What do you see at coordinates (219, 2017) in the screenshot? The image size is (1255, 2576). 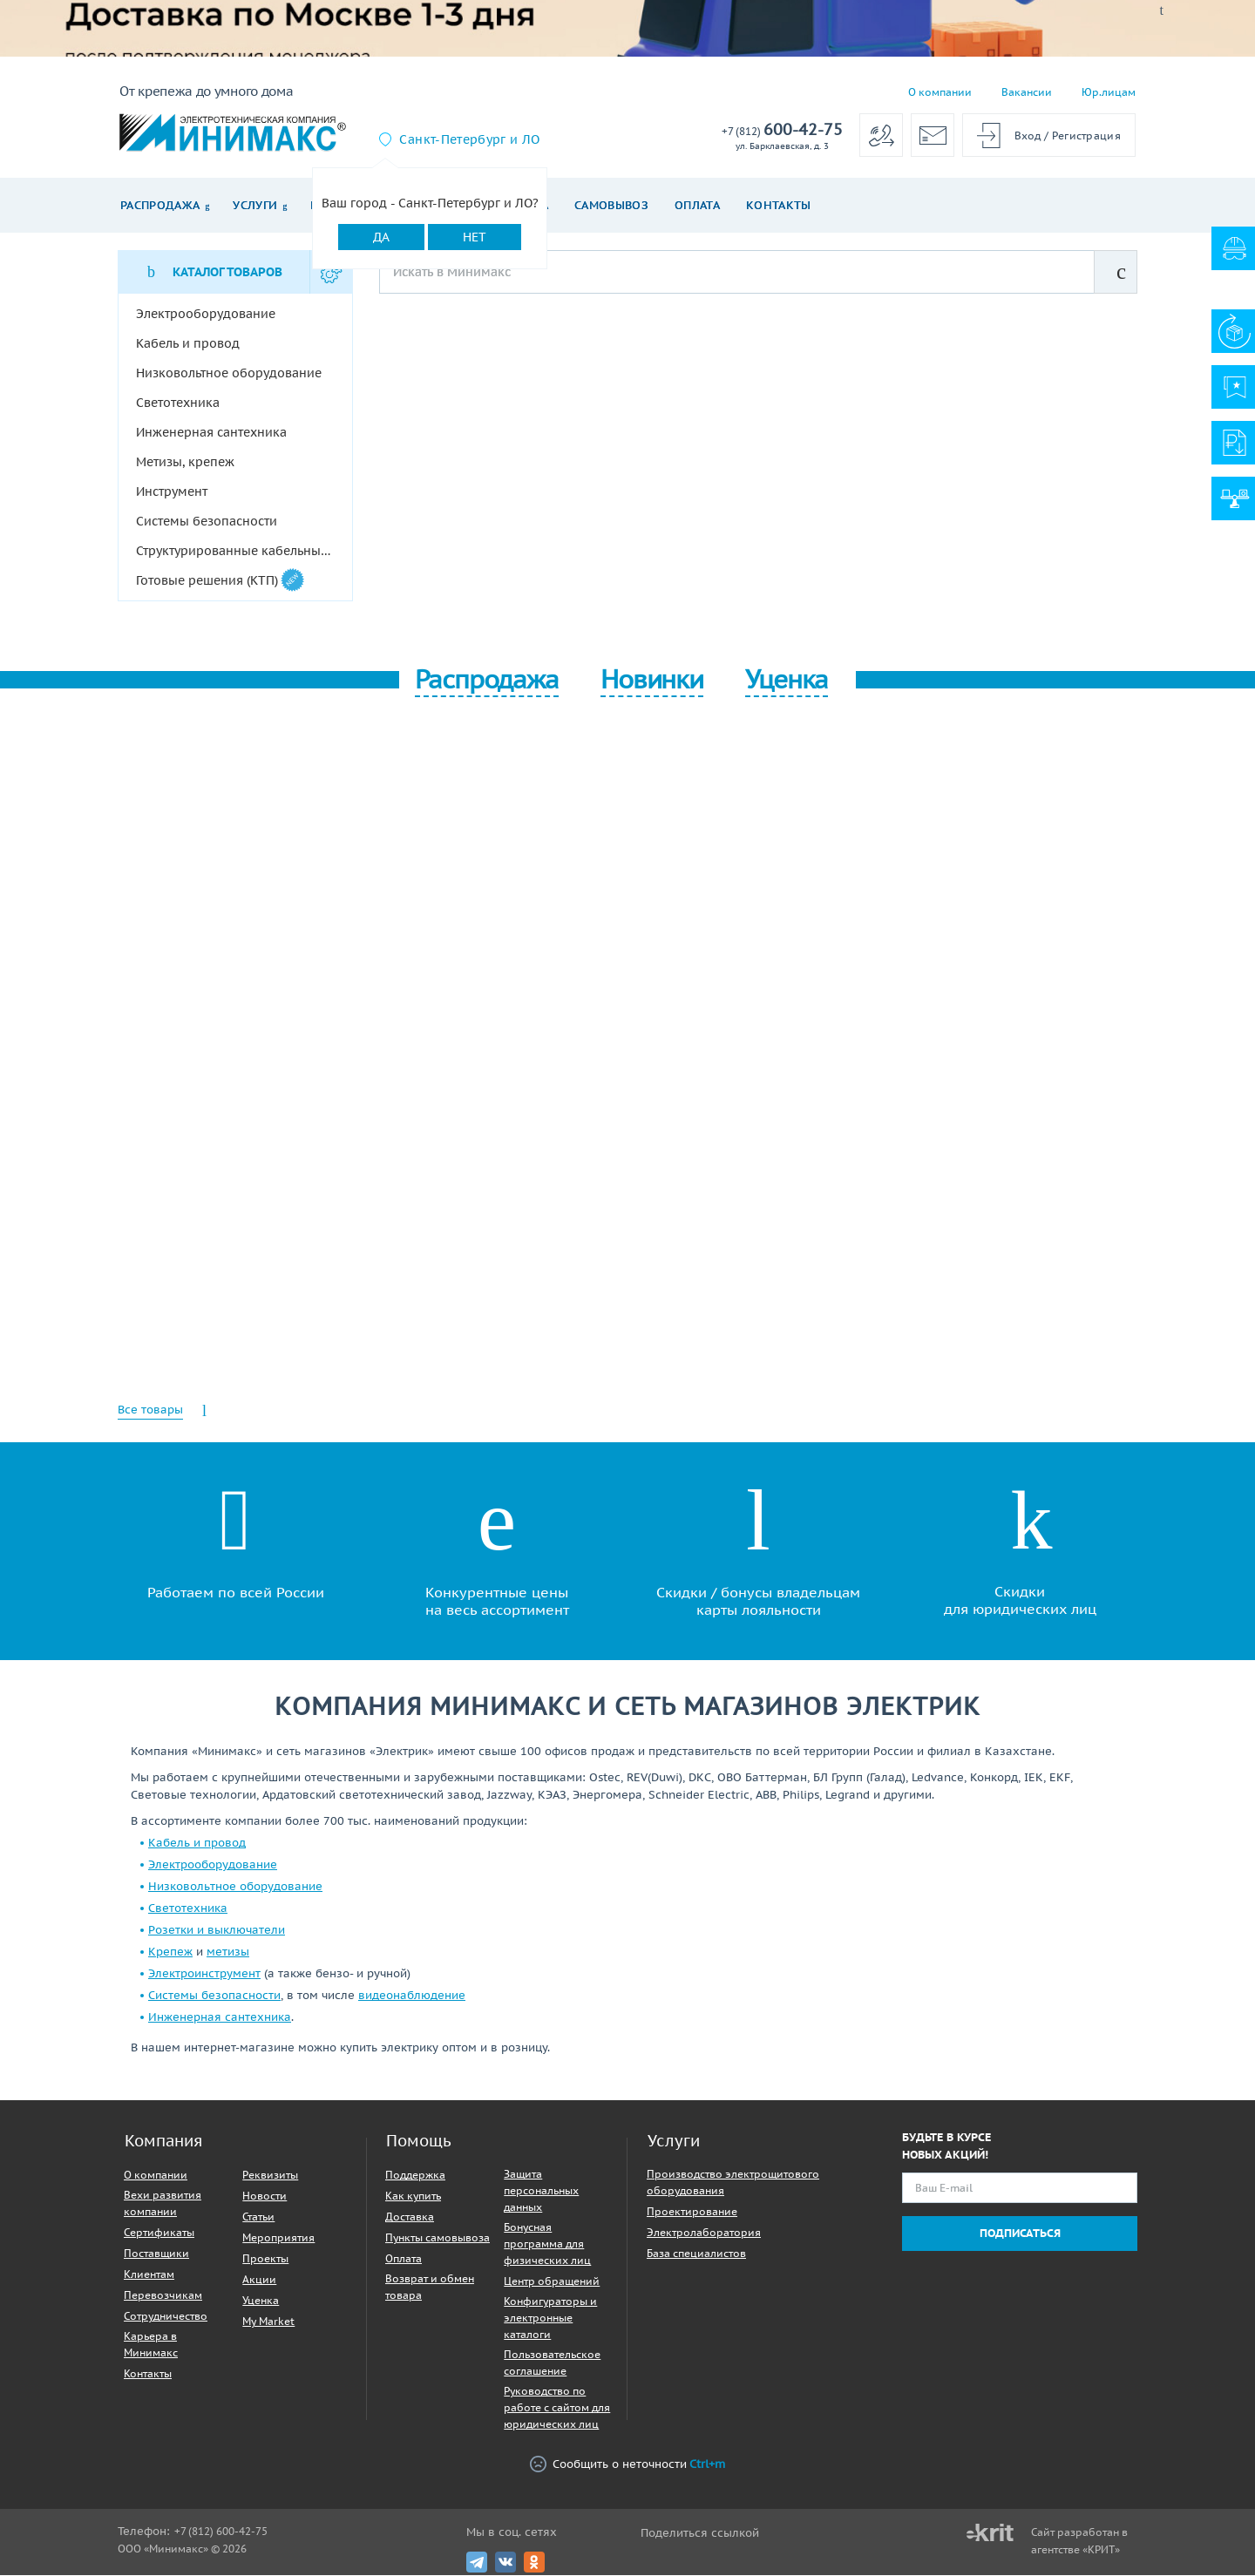 I see `Инженерная сантехника` at bounding box center [219, 2017].